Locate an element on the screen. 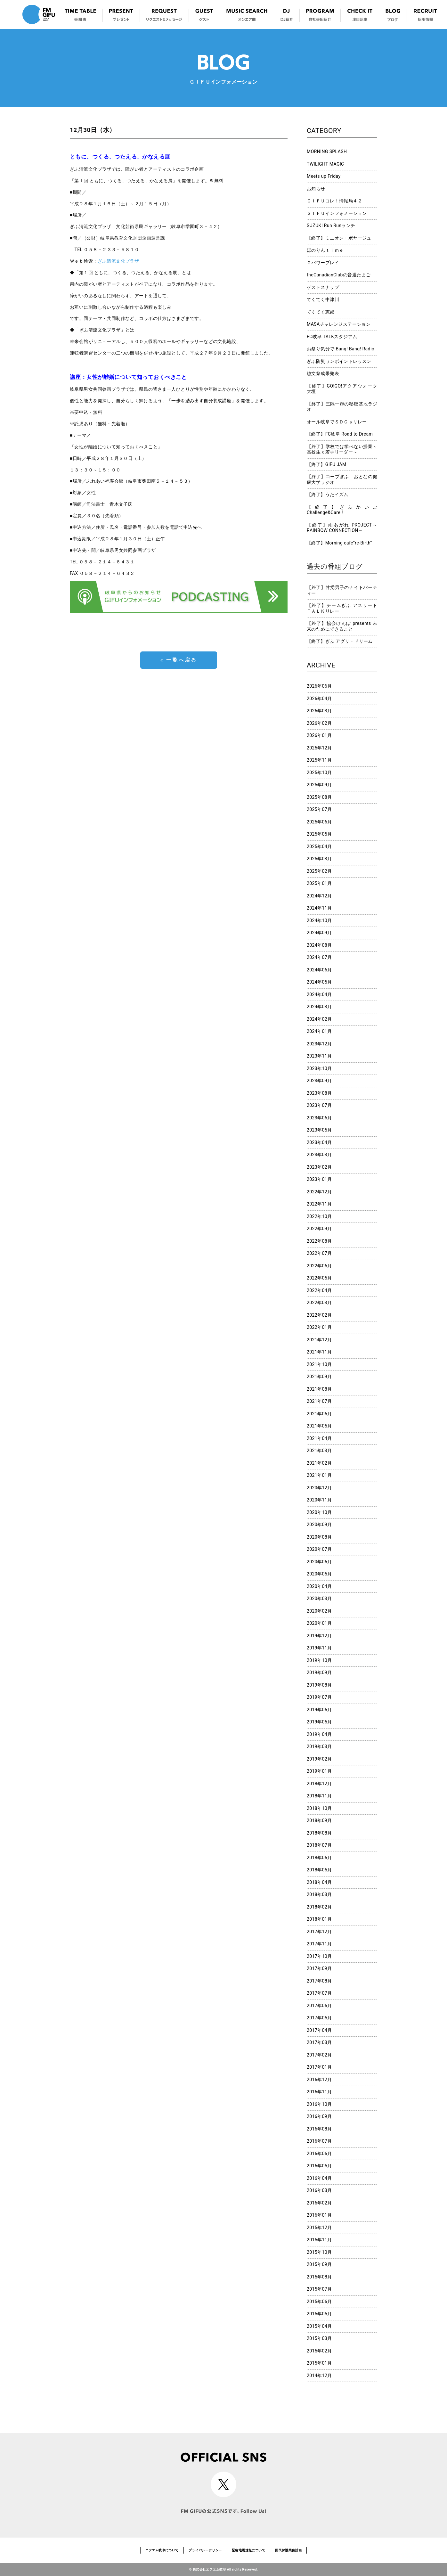 The height and width of the screenshot is (2576, 447). 2019年02月 is located at coordinates (319, 1759).